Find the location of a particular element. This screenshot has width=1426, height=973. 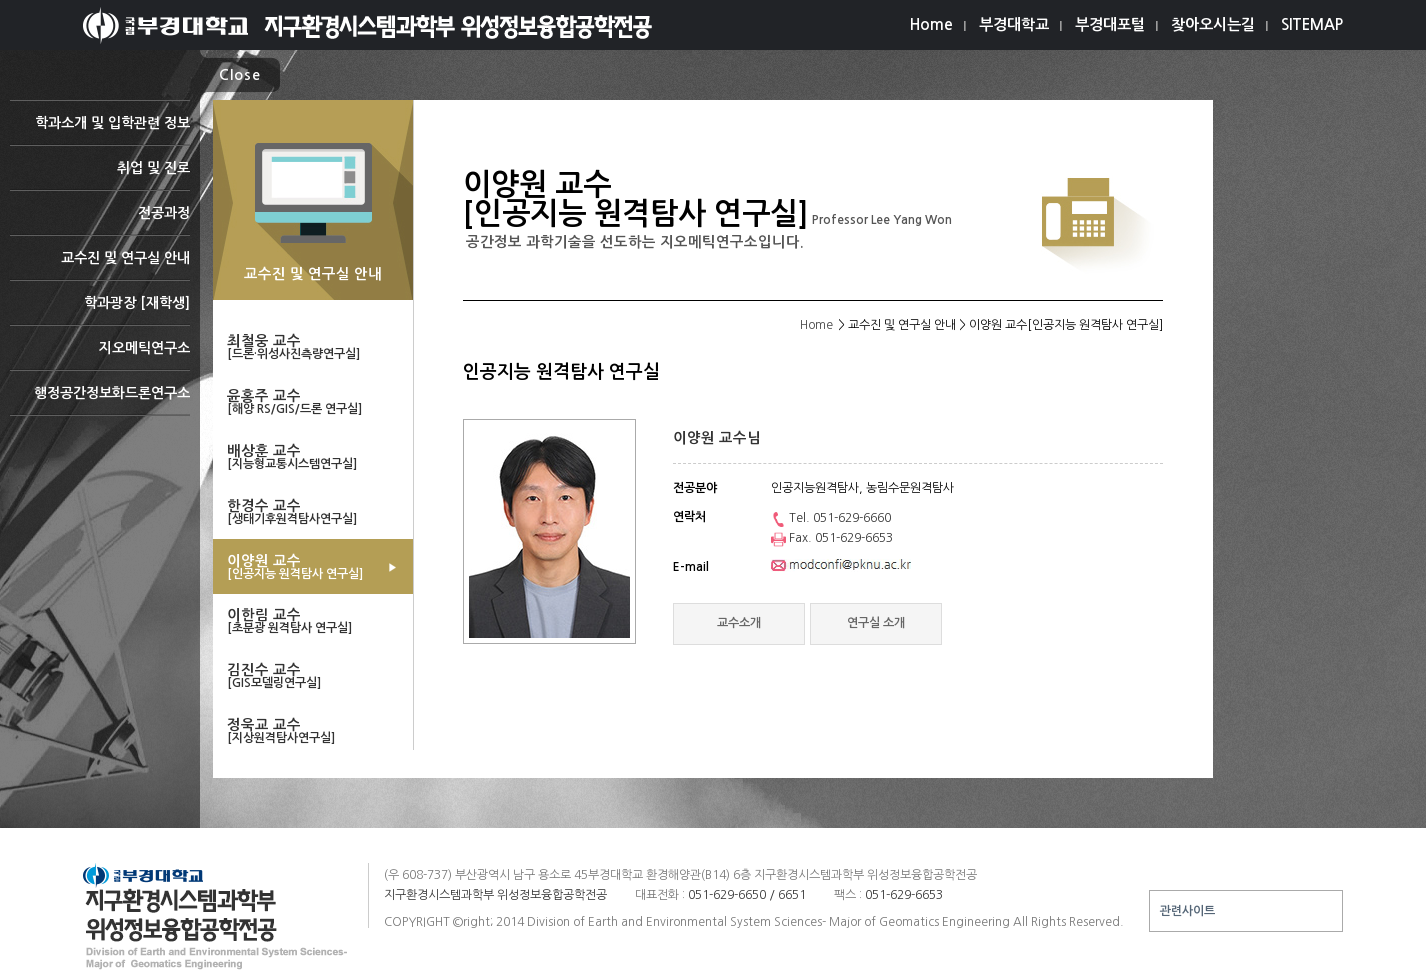

부경대포털 is located at coordinates (1110, 24).